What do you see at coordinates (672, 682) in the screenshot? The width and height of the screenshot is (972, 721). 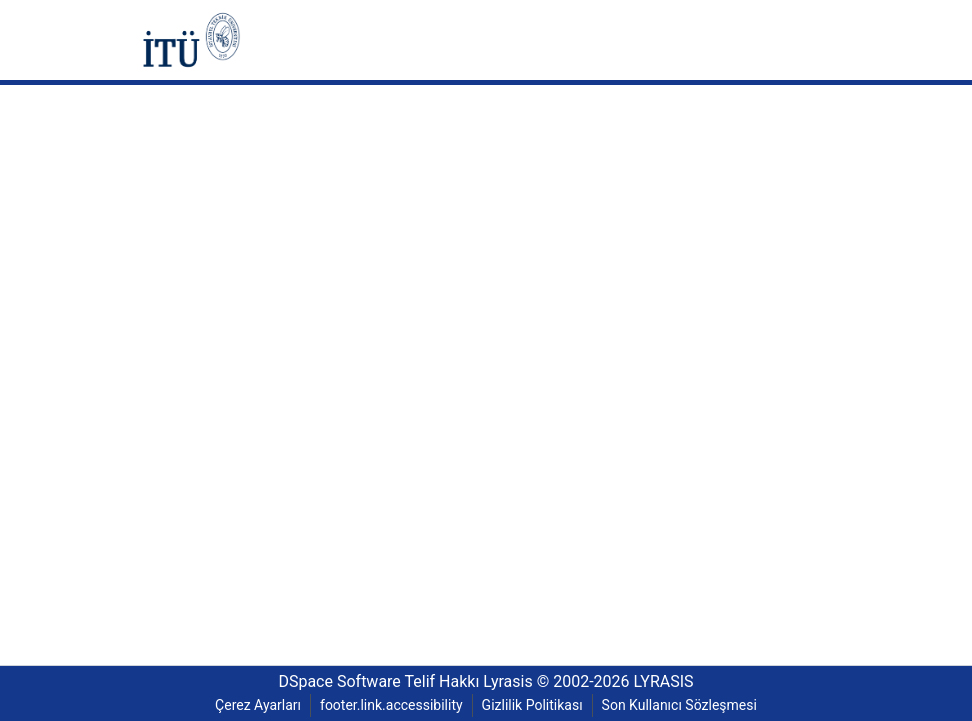 I see `LYRASIS [link]` at bounding box center [672, 682].